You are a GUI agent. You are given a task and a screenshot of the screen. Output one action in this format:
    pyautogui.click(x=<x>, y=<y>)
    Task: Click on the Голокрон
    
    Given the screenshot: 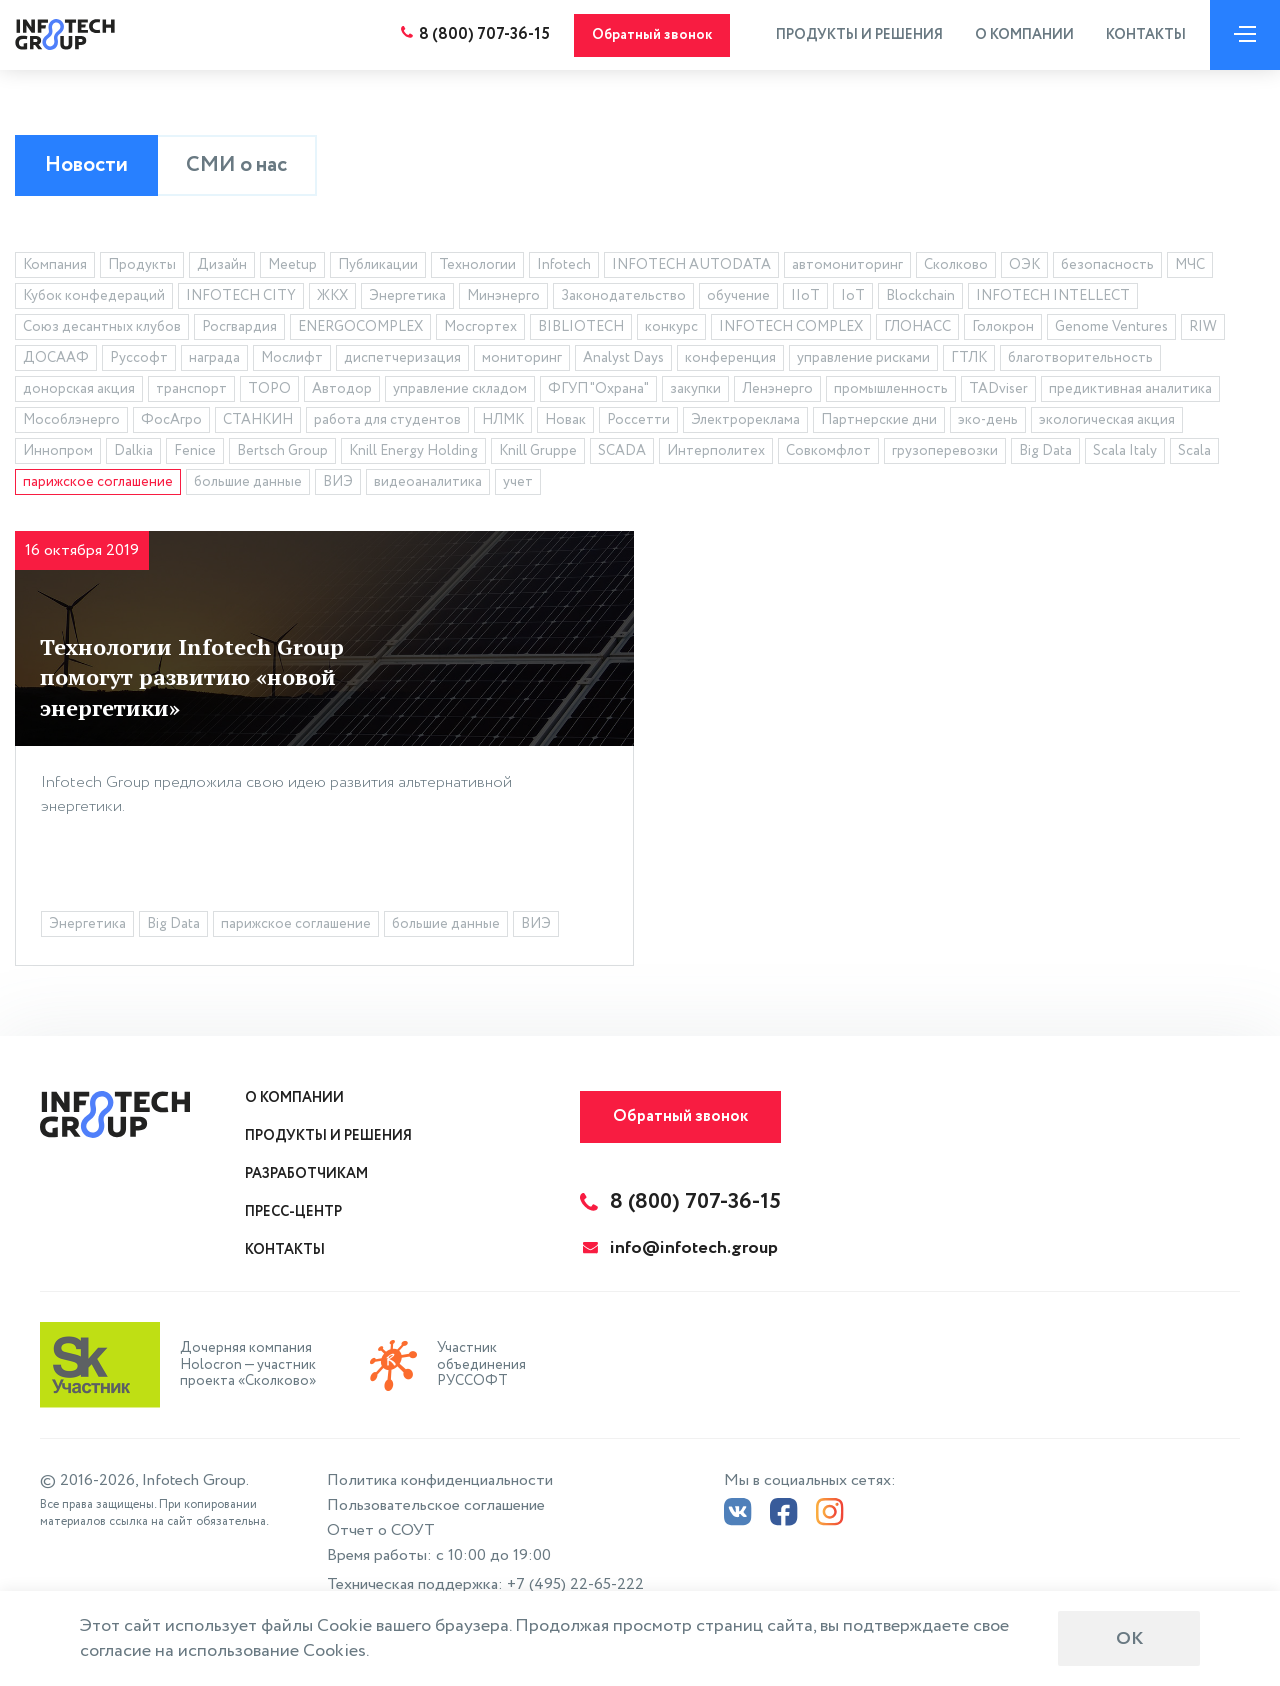 What is the action you would take?
    pyautogui.click(x=1003, y=327)
    